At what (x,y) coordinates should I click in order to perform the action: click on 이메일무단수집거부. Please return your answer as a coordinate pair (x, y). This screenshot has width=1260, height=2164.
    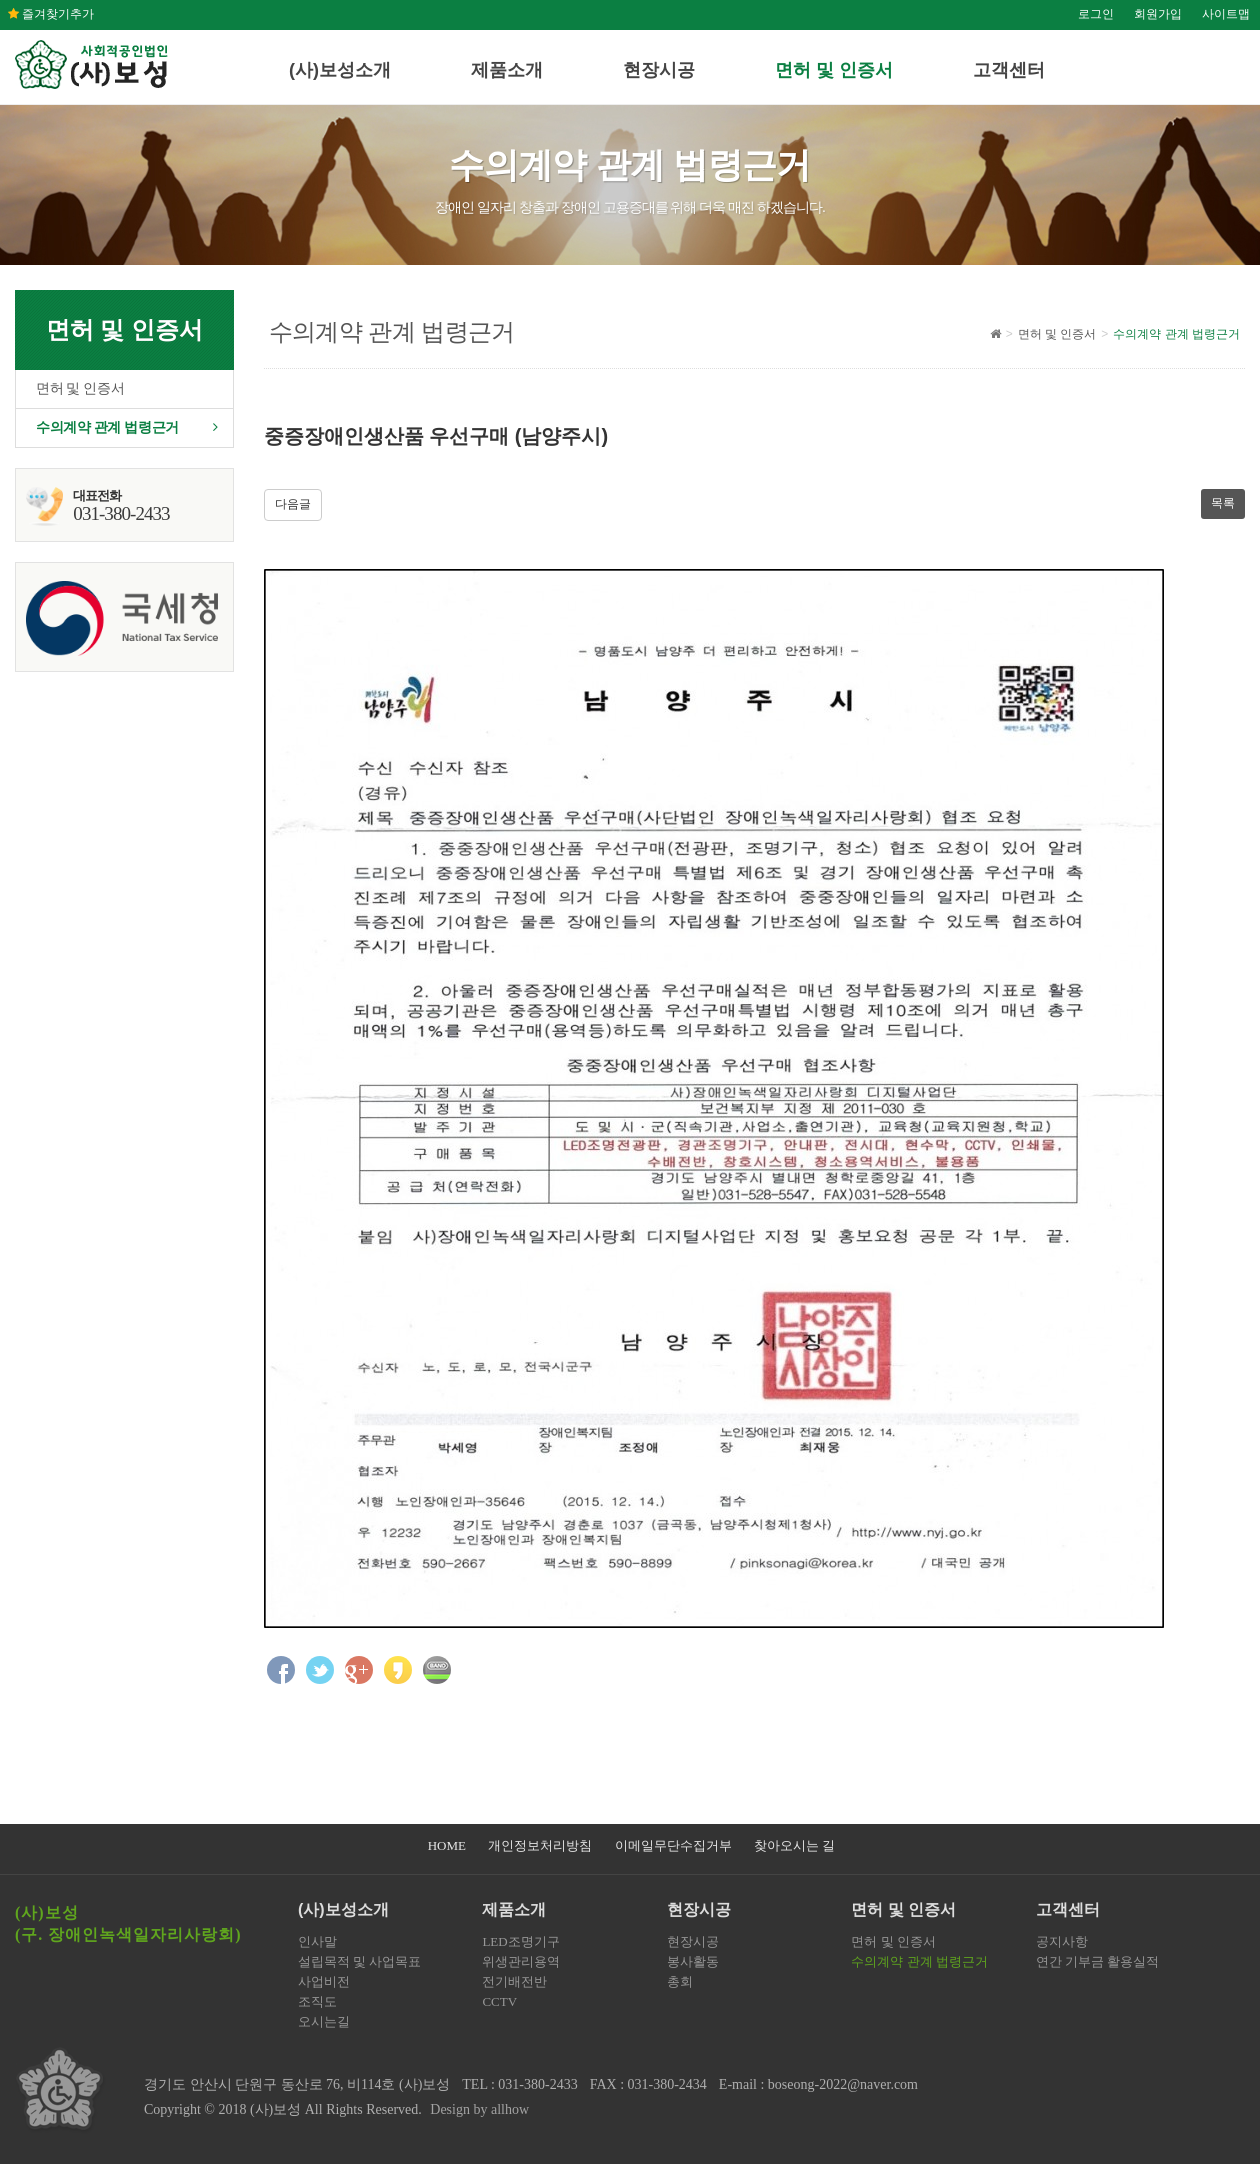
    Looking at the image, I should click on (673, 1845).